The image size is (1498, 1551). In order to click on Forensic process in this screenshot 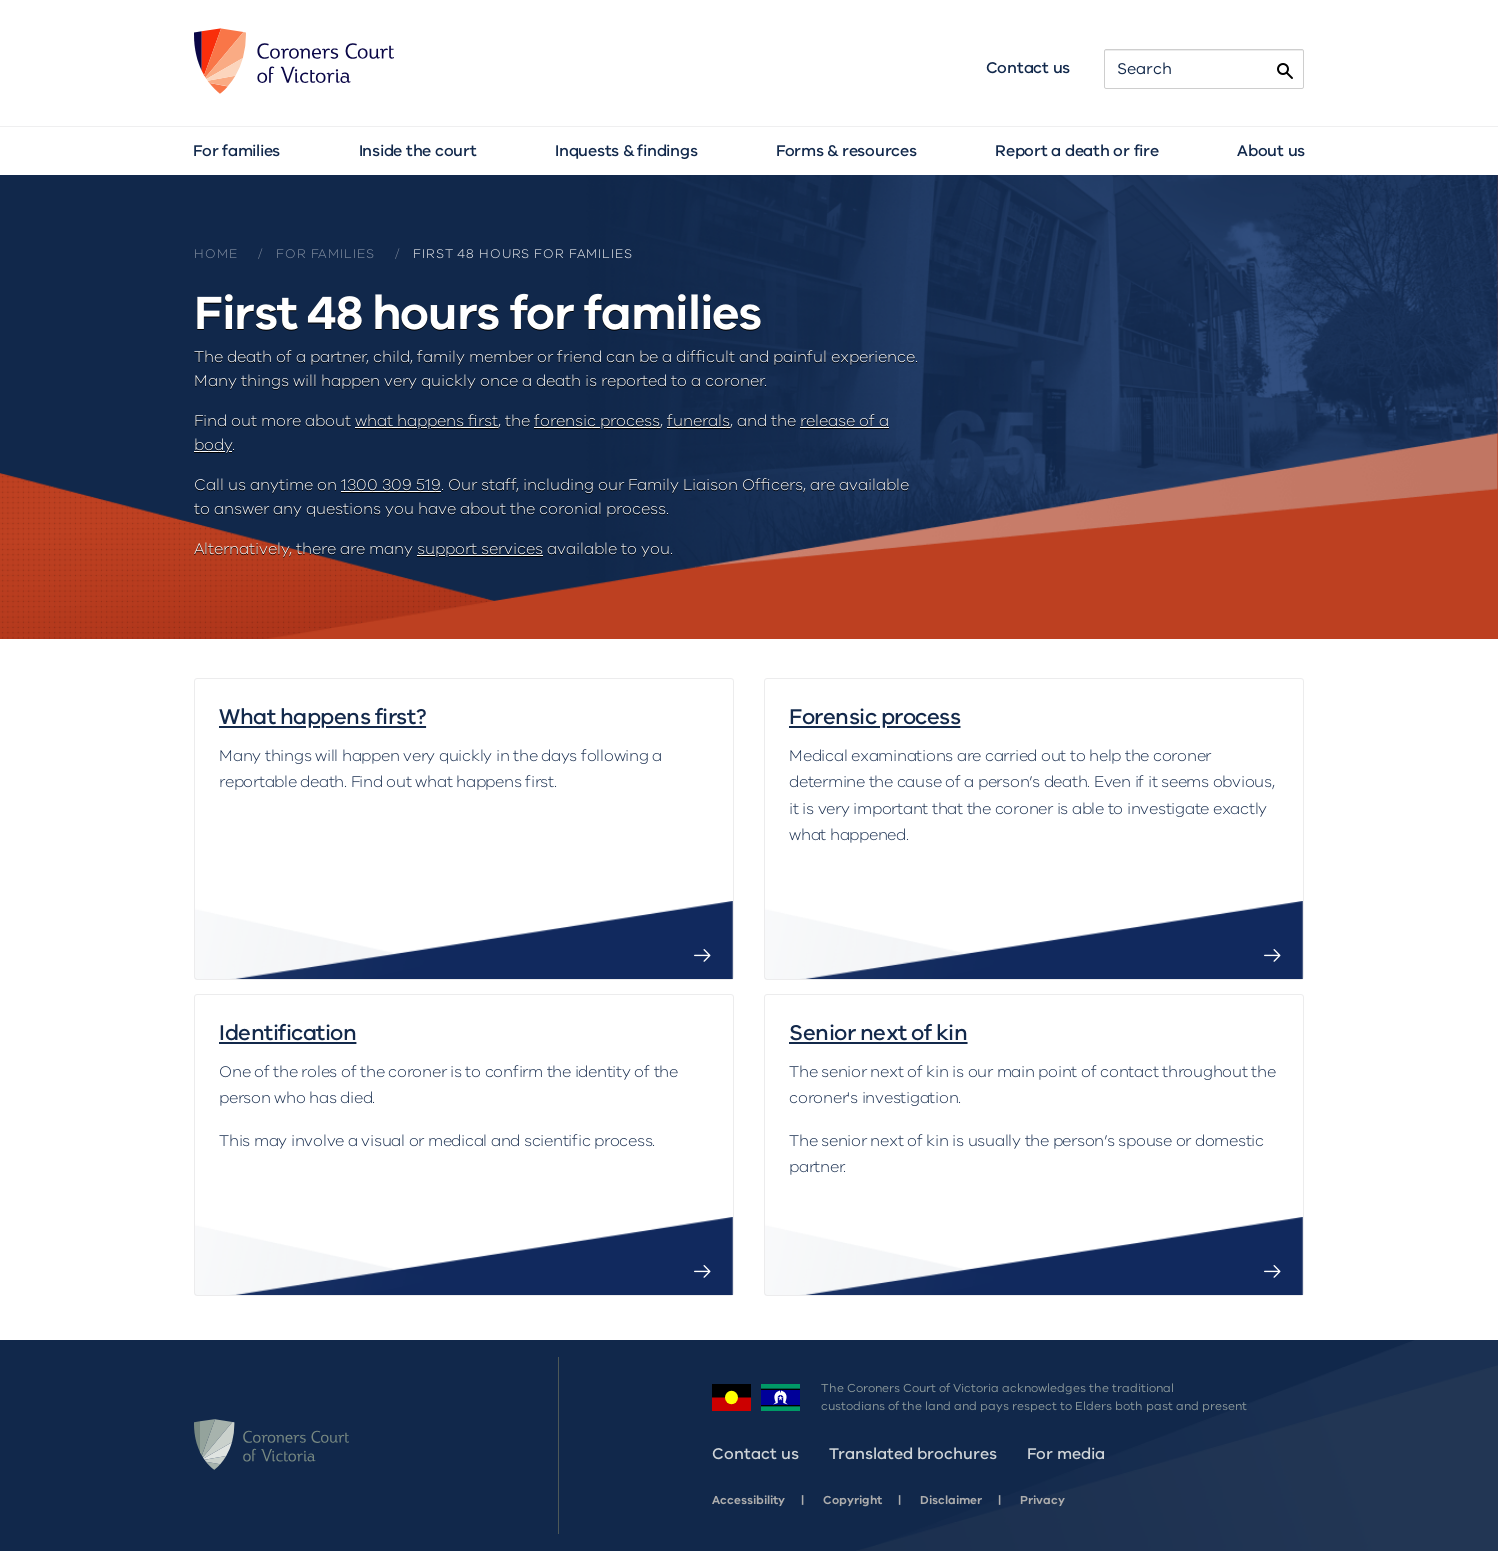, I will do `click(874, 717)`.